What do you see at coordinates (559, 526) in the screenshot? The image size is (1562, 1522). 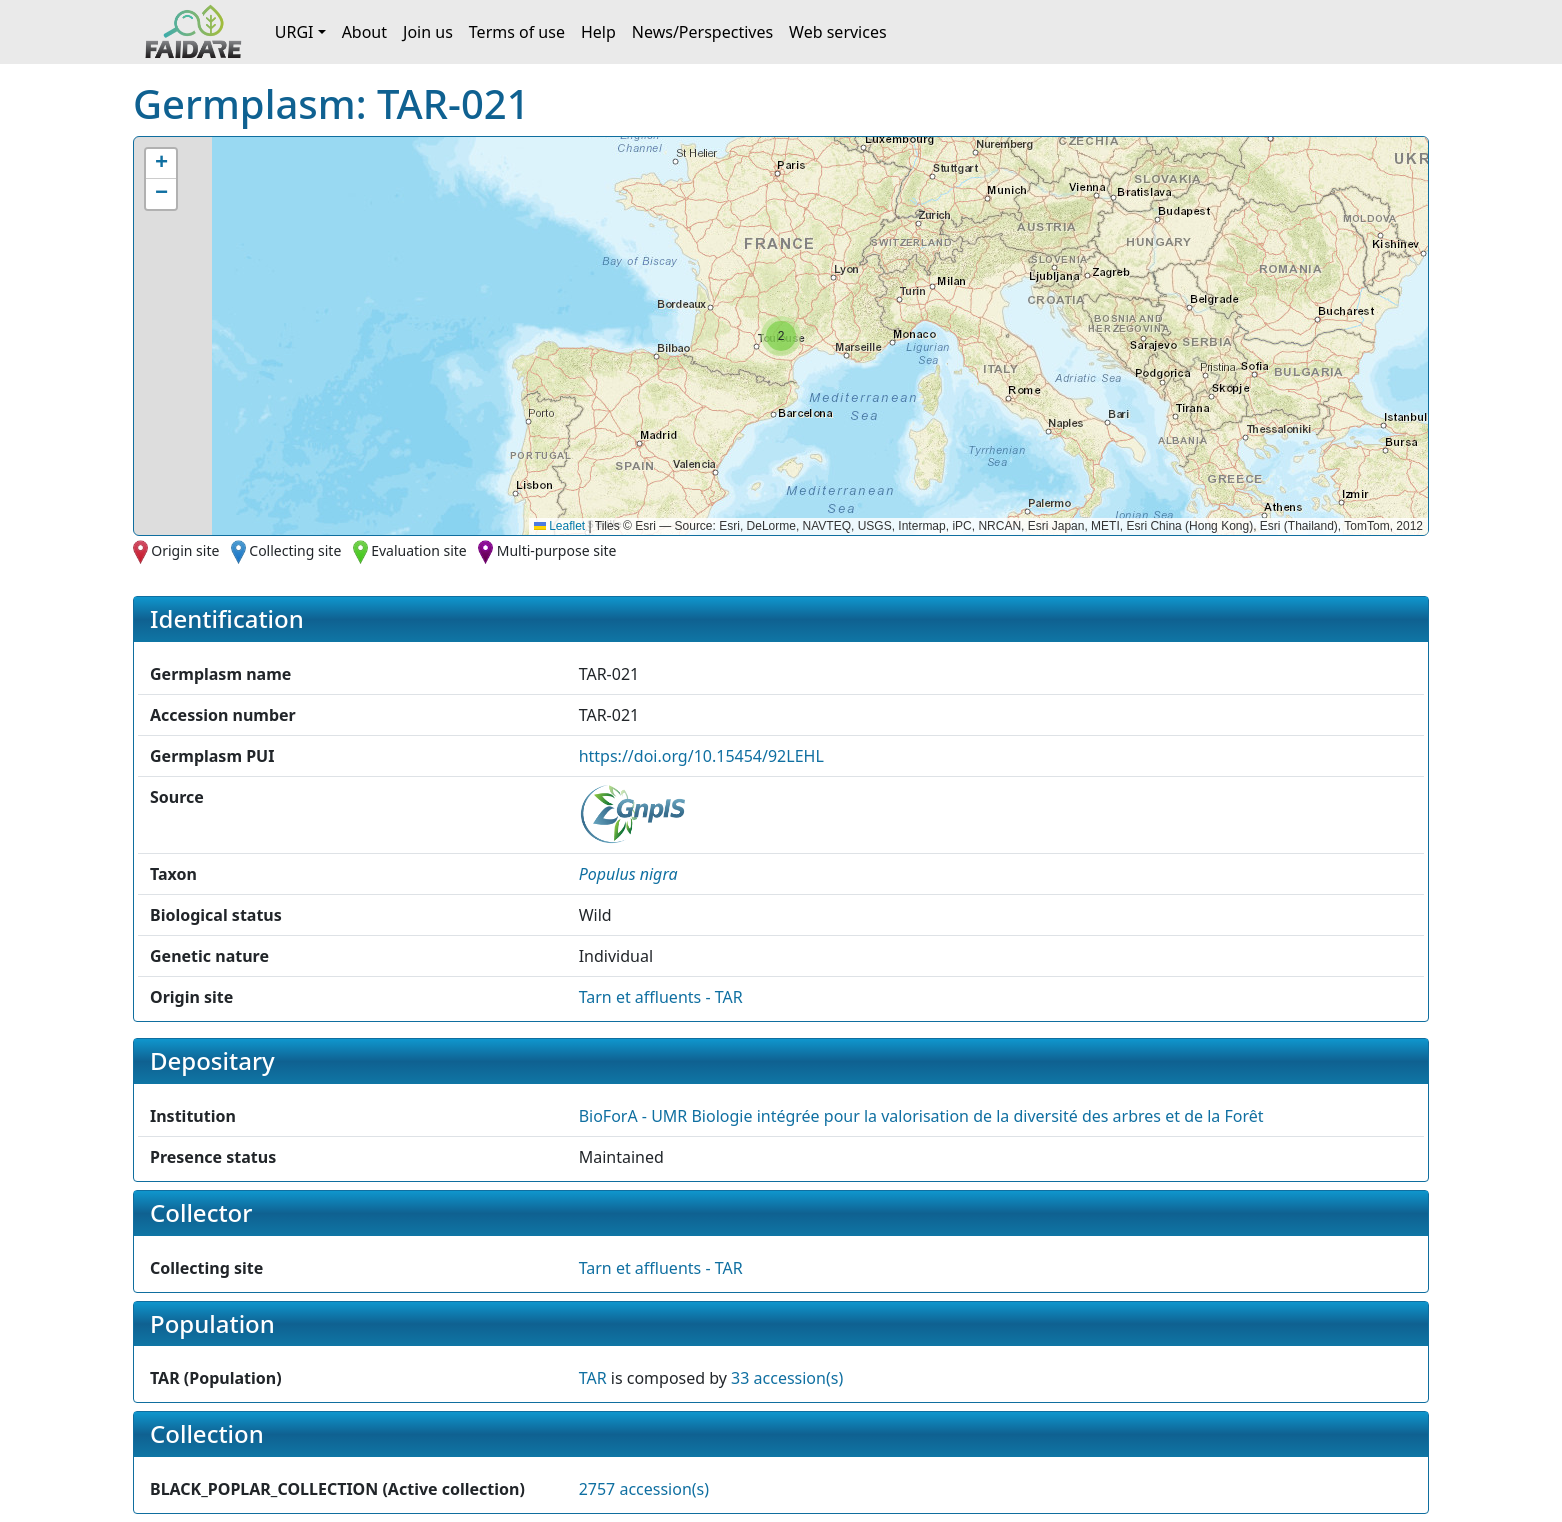 I see `Leaflet` at bounding box center [559, 526].